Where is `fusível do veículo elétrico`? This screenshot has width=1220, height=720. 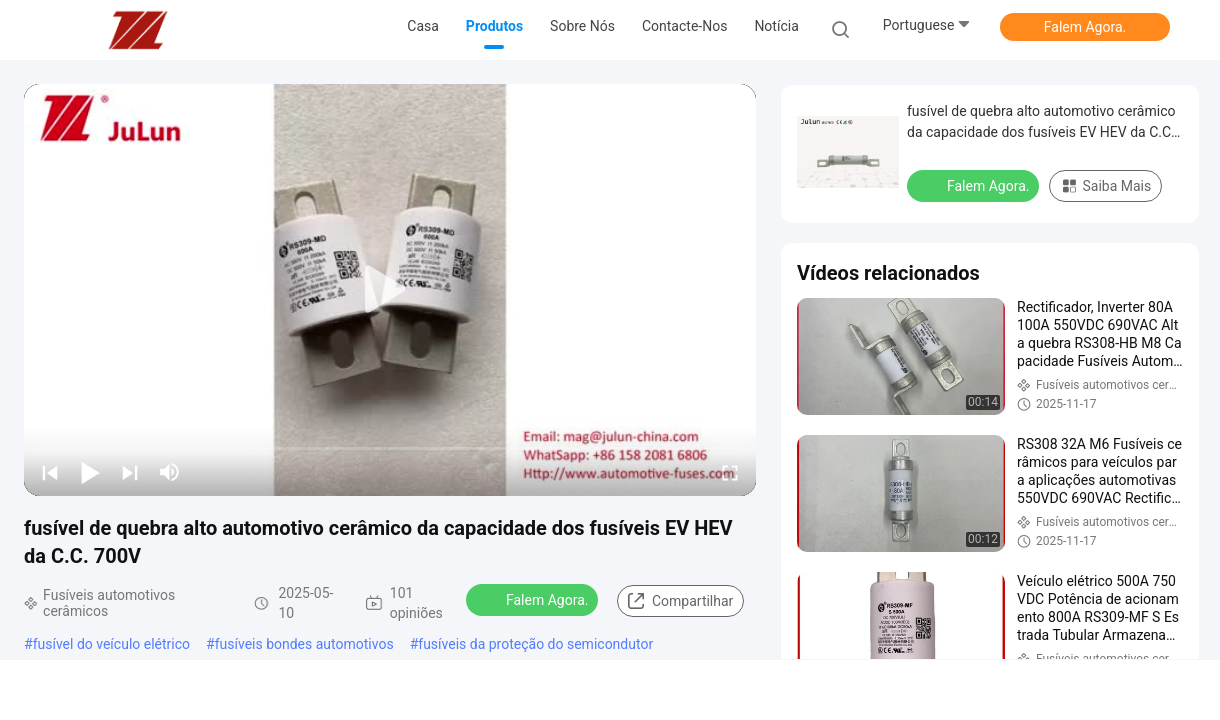 fusível do veículo elétrico is located at coordinates (111, 644).